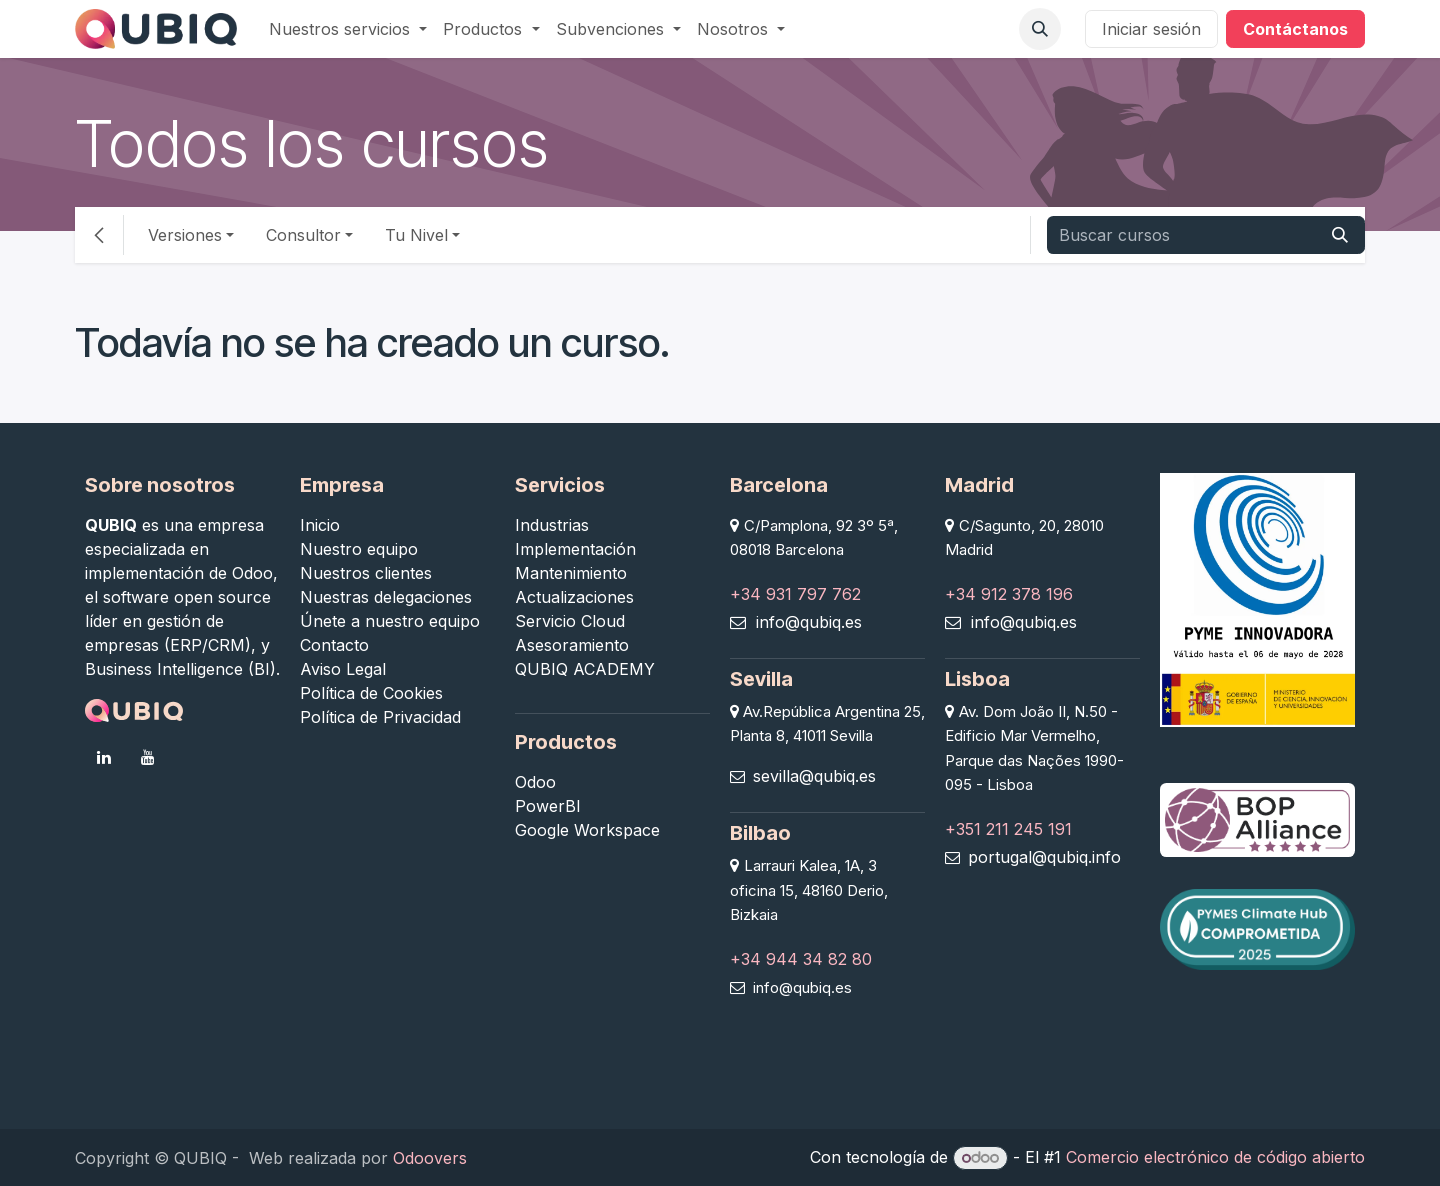 This screenshot has height=1186, width=1440. I want to click on +351 211 245 191, so click(1008, 829).